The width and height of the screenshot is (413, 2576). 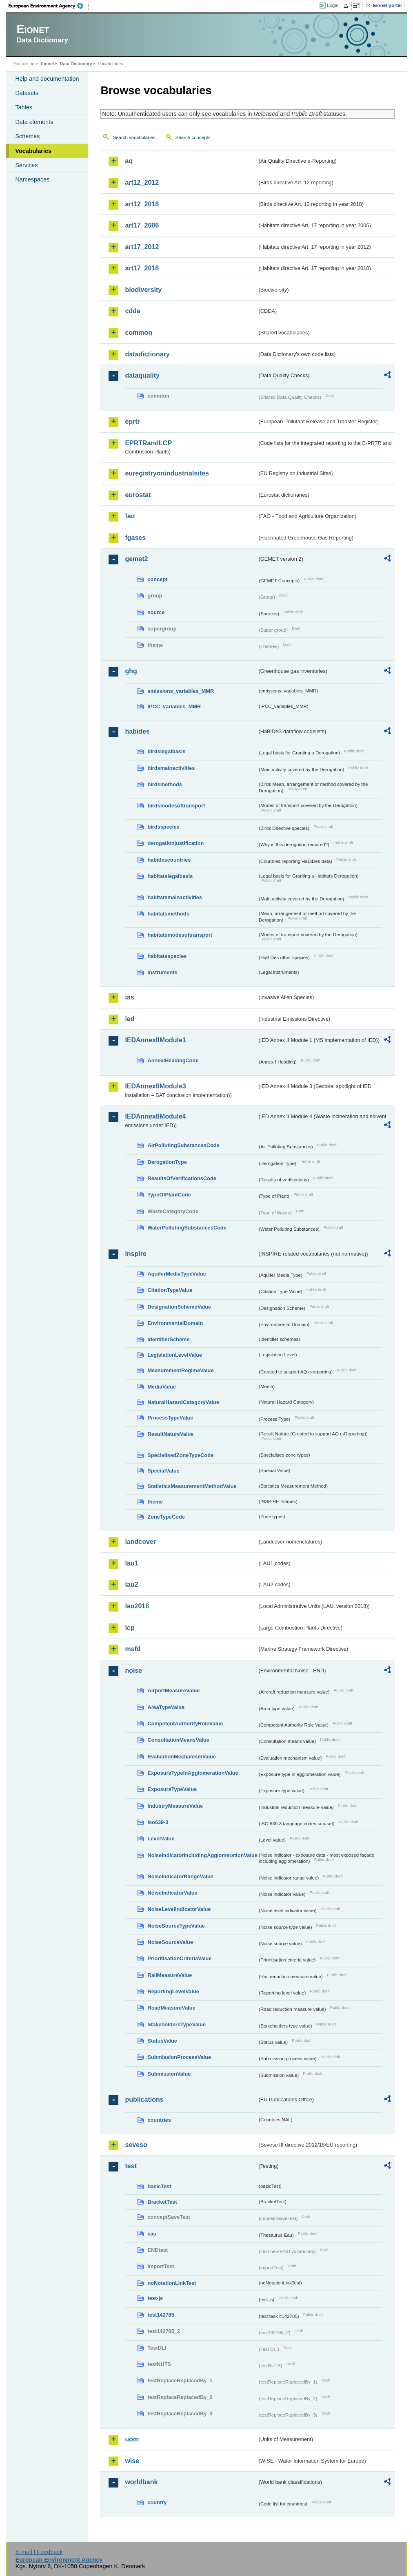 What do you see at coordinates (130, 516) in the screenshot?
I see `fao` at bounding box center [130, 516].